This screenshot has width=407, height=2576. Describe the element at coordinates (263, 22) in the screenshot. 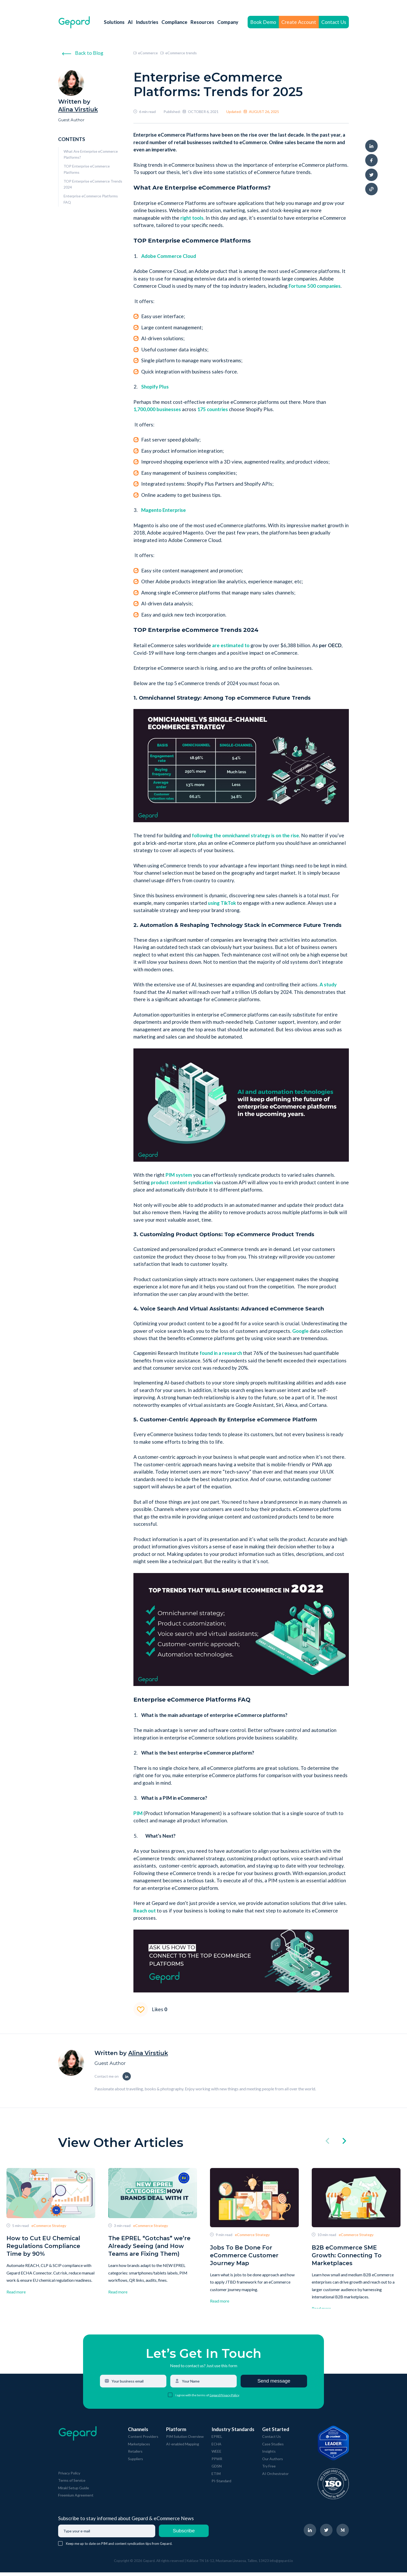

I see `Book Demo` at that location.